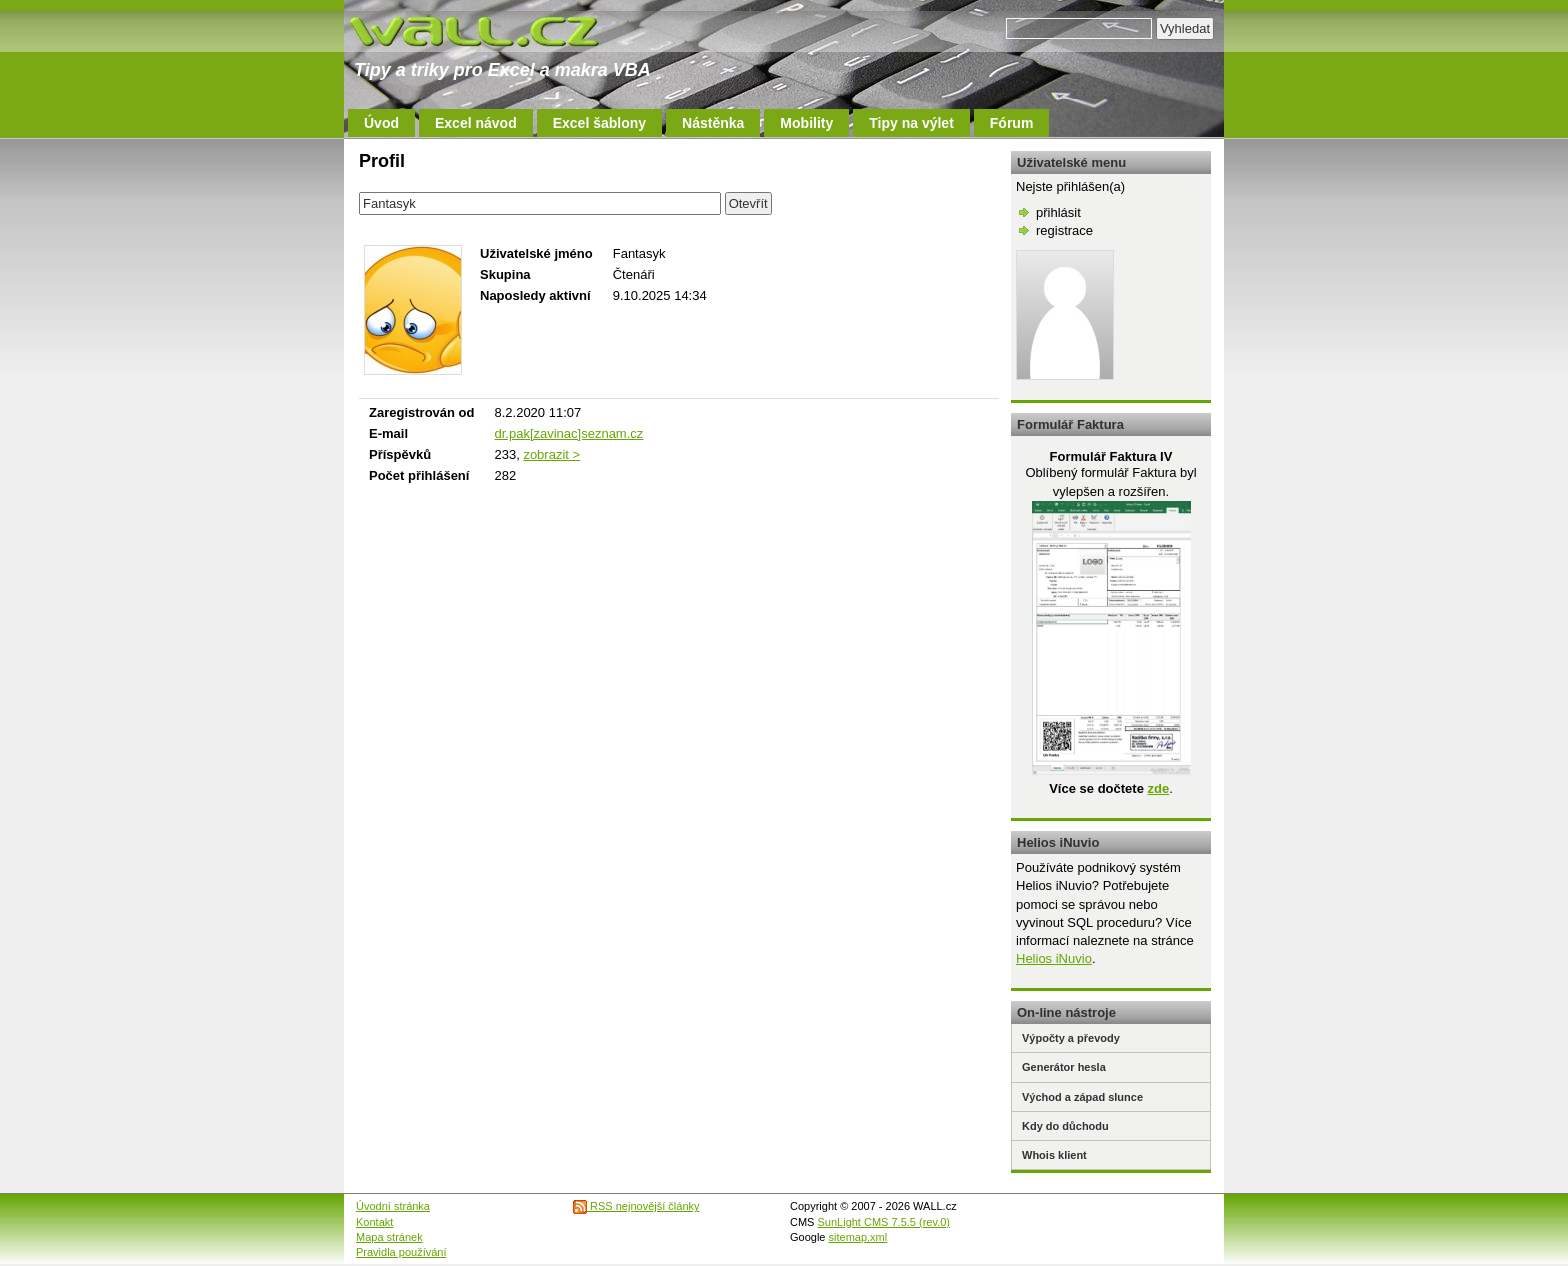 The width and height of the screenshot is (1568, 1266). I want to click on SunLight CMS 7.5.5 (rev.0), so click(884, 1222).